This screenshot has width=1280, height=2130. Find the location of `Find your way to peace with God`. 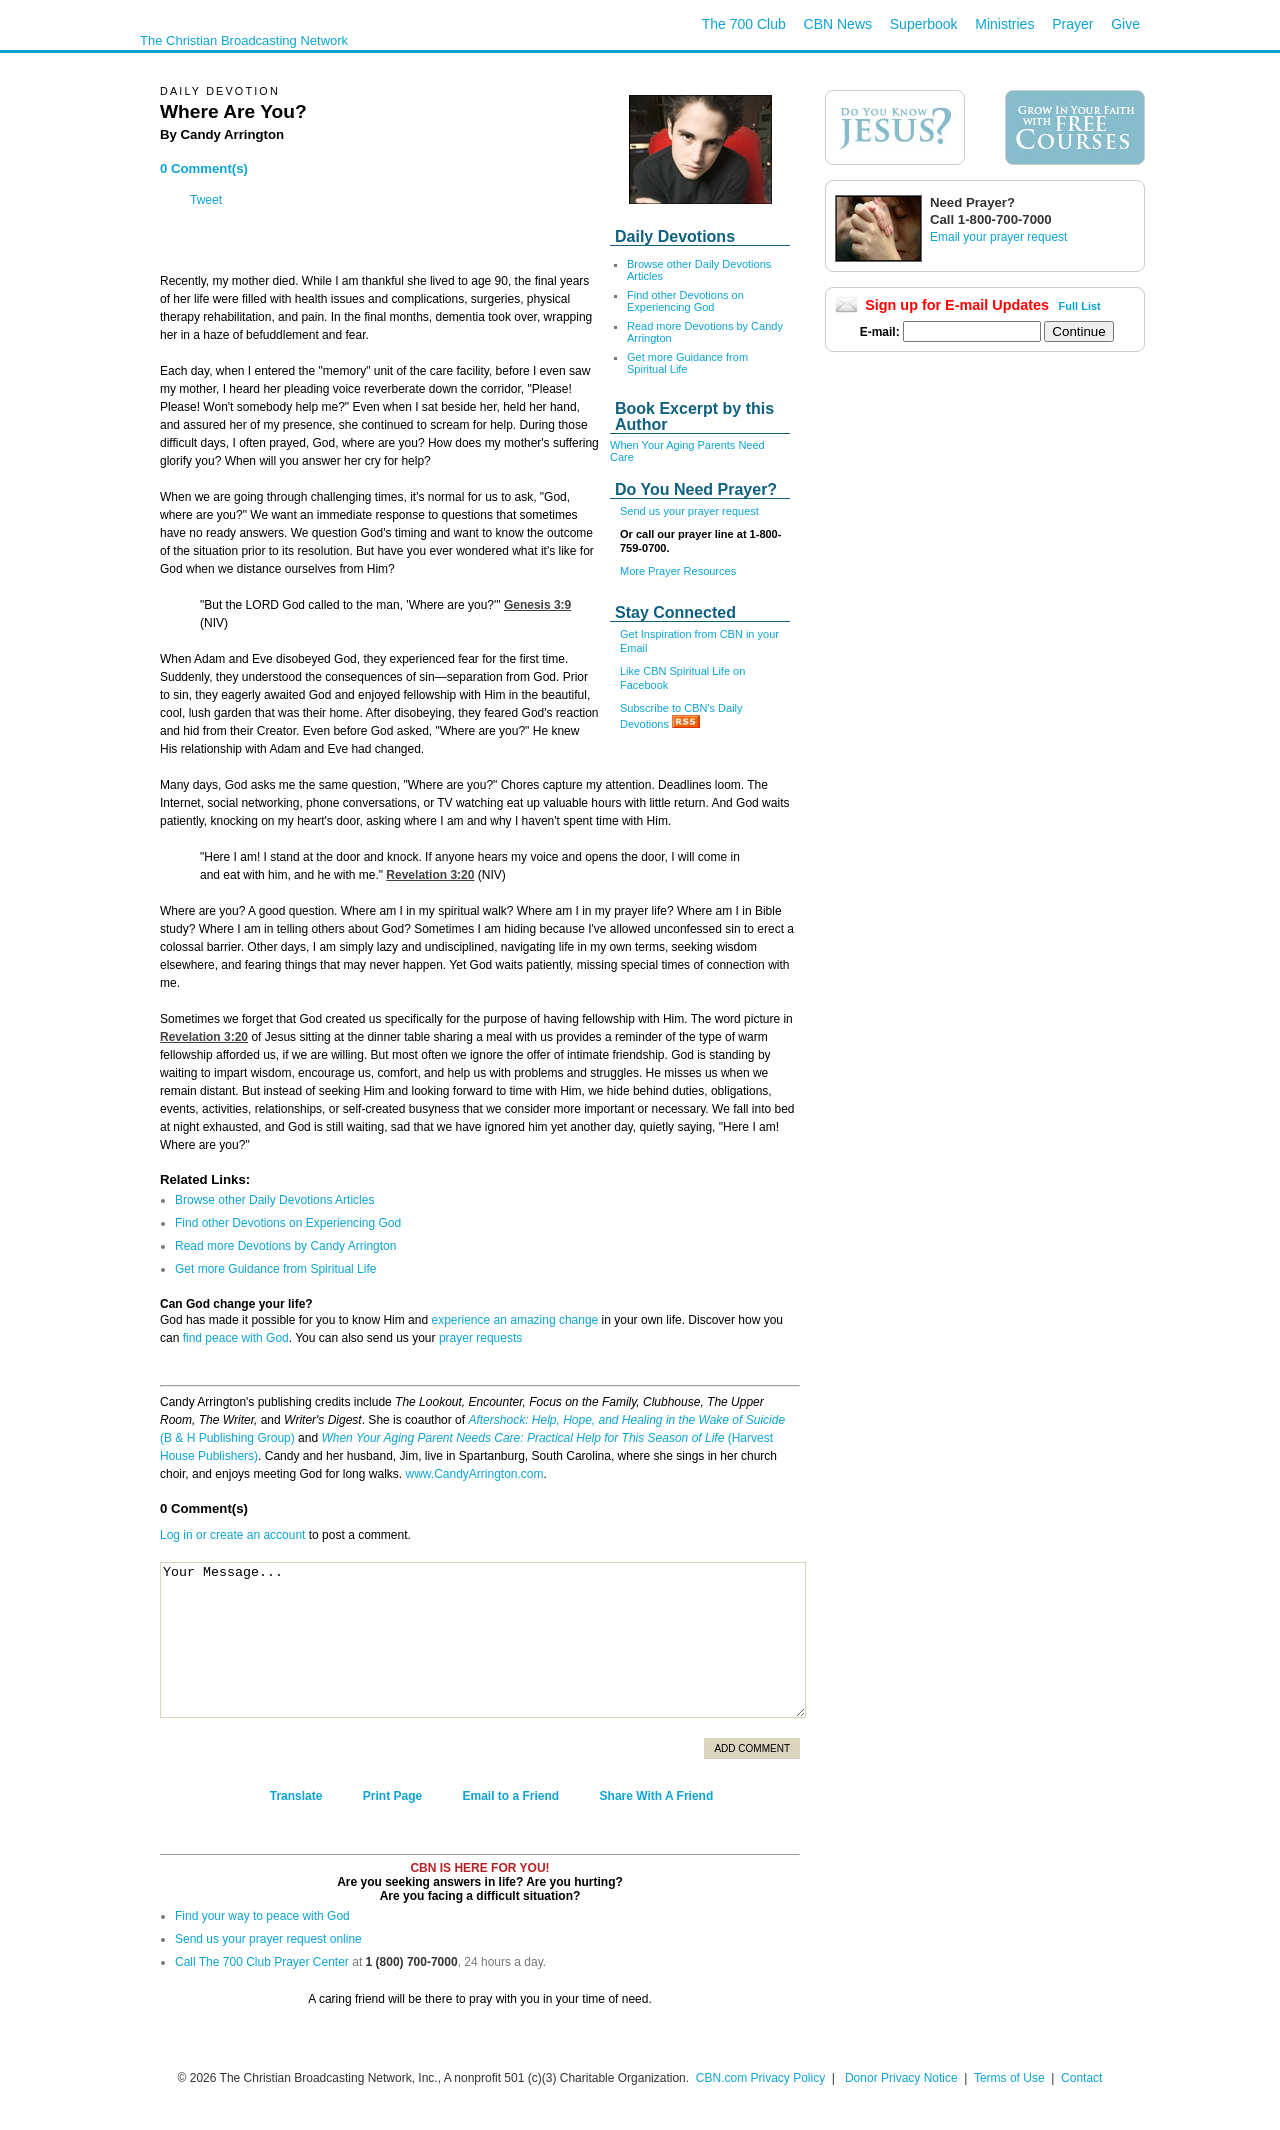

Find your way to peace with God is located at coordinates (262, 1916).